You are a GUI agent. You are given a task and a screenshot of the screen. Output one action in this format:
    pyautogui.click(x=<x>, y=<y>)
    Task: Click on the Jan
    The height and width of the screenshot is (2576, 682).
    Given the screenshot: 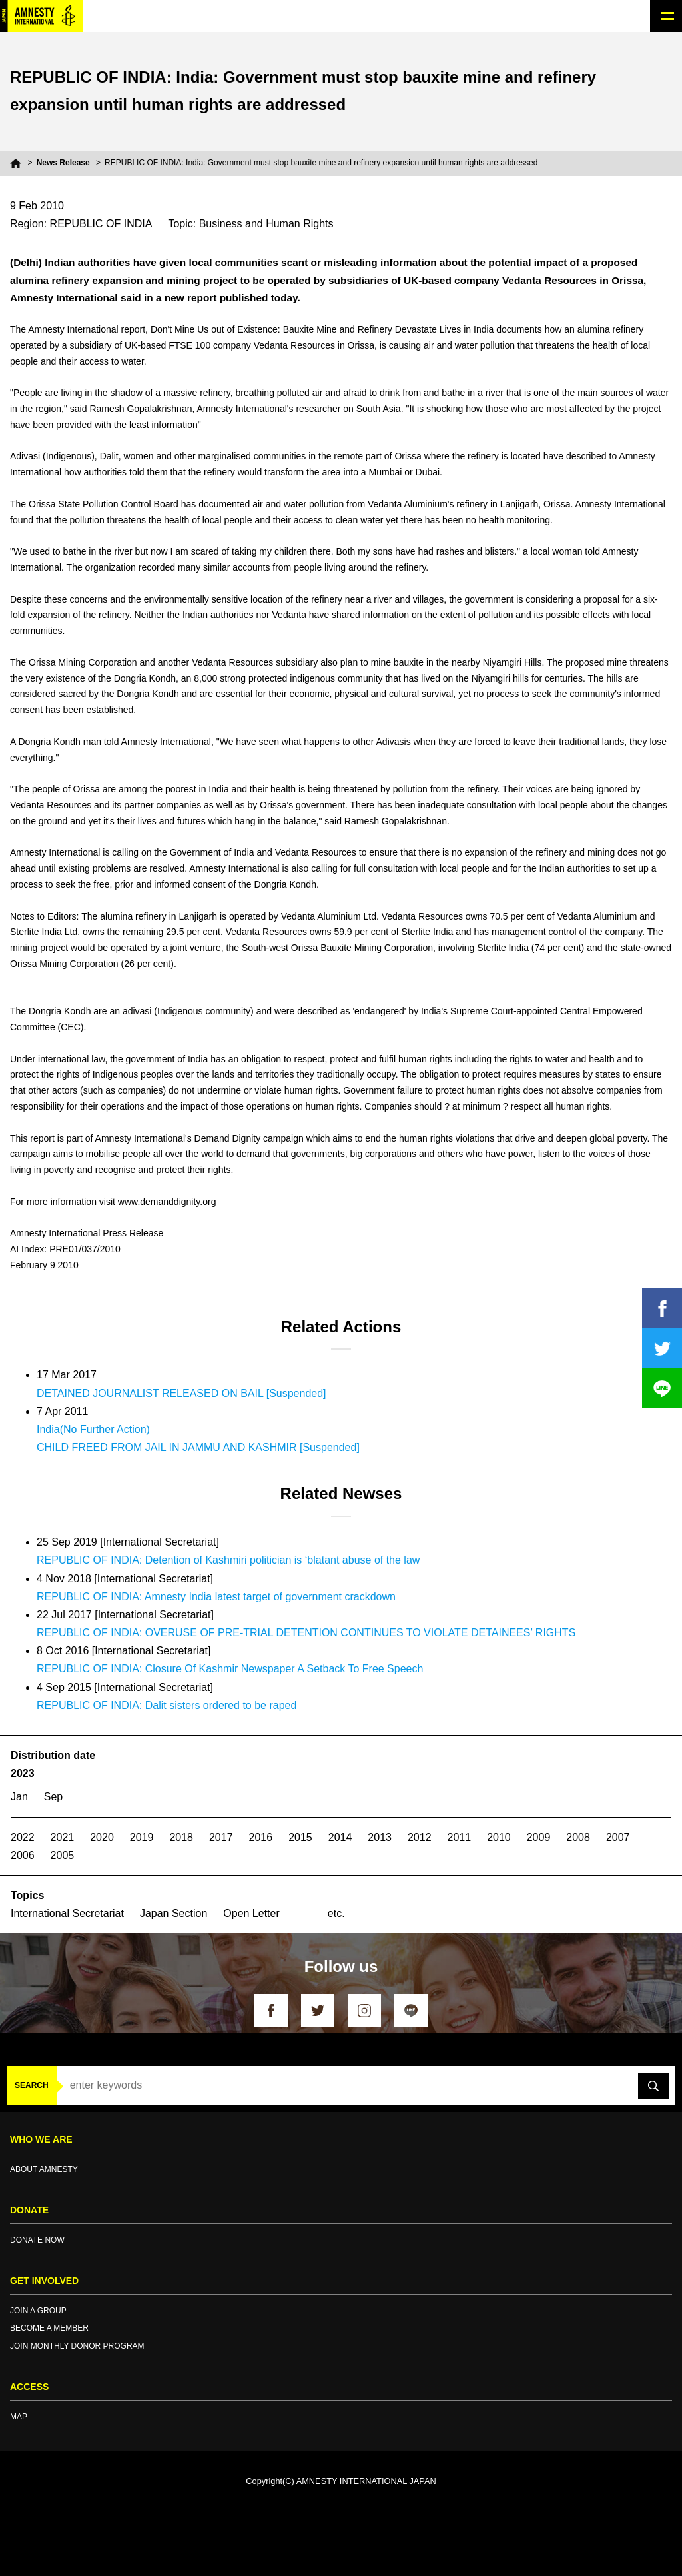 What is the action you would take?
    pyautogui.click(x=19, y=1796)
    